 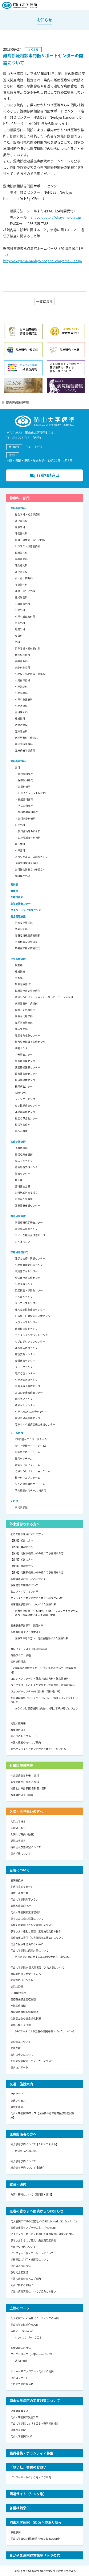 I want to click on 患者さんの権利と責務／意思決定支援の指針, so click(x=36, y=1931).